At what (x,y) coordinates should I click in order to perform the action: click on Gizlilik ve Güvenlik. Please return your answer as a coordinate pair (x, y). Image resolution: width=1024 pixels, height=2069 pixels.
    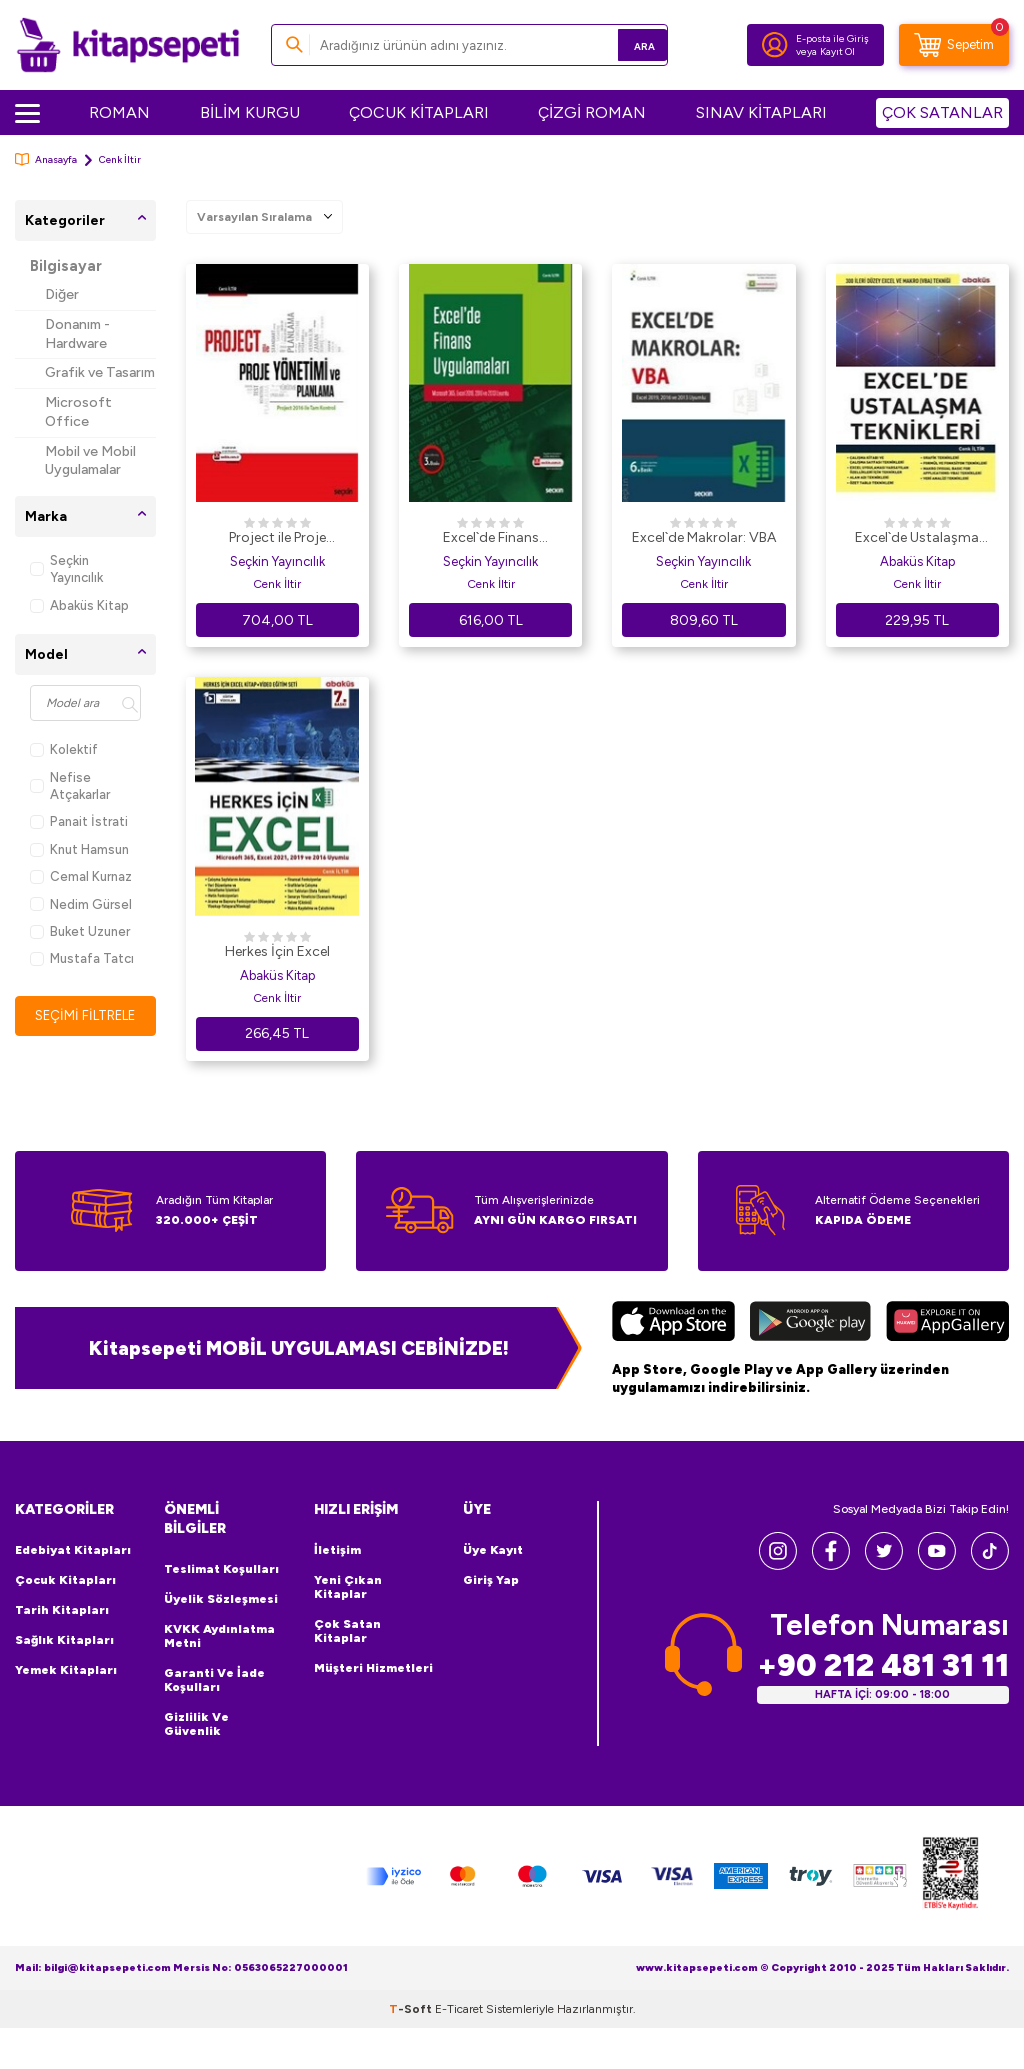
    Looking at the image, I should click on (196, 1724).